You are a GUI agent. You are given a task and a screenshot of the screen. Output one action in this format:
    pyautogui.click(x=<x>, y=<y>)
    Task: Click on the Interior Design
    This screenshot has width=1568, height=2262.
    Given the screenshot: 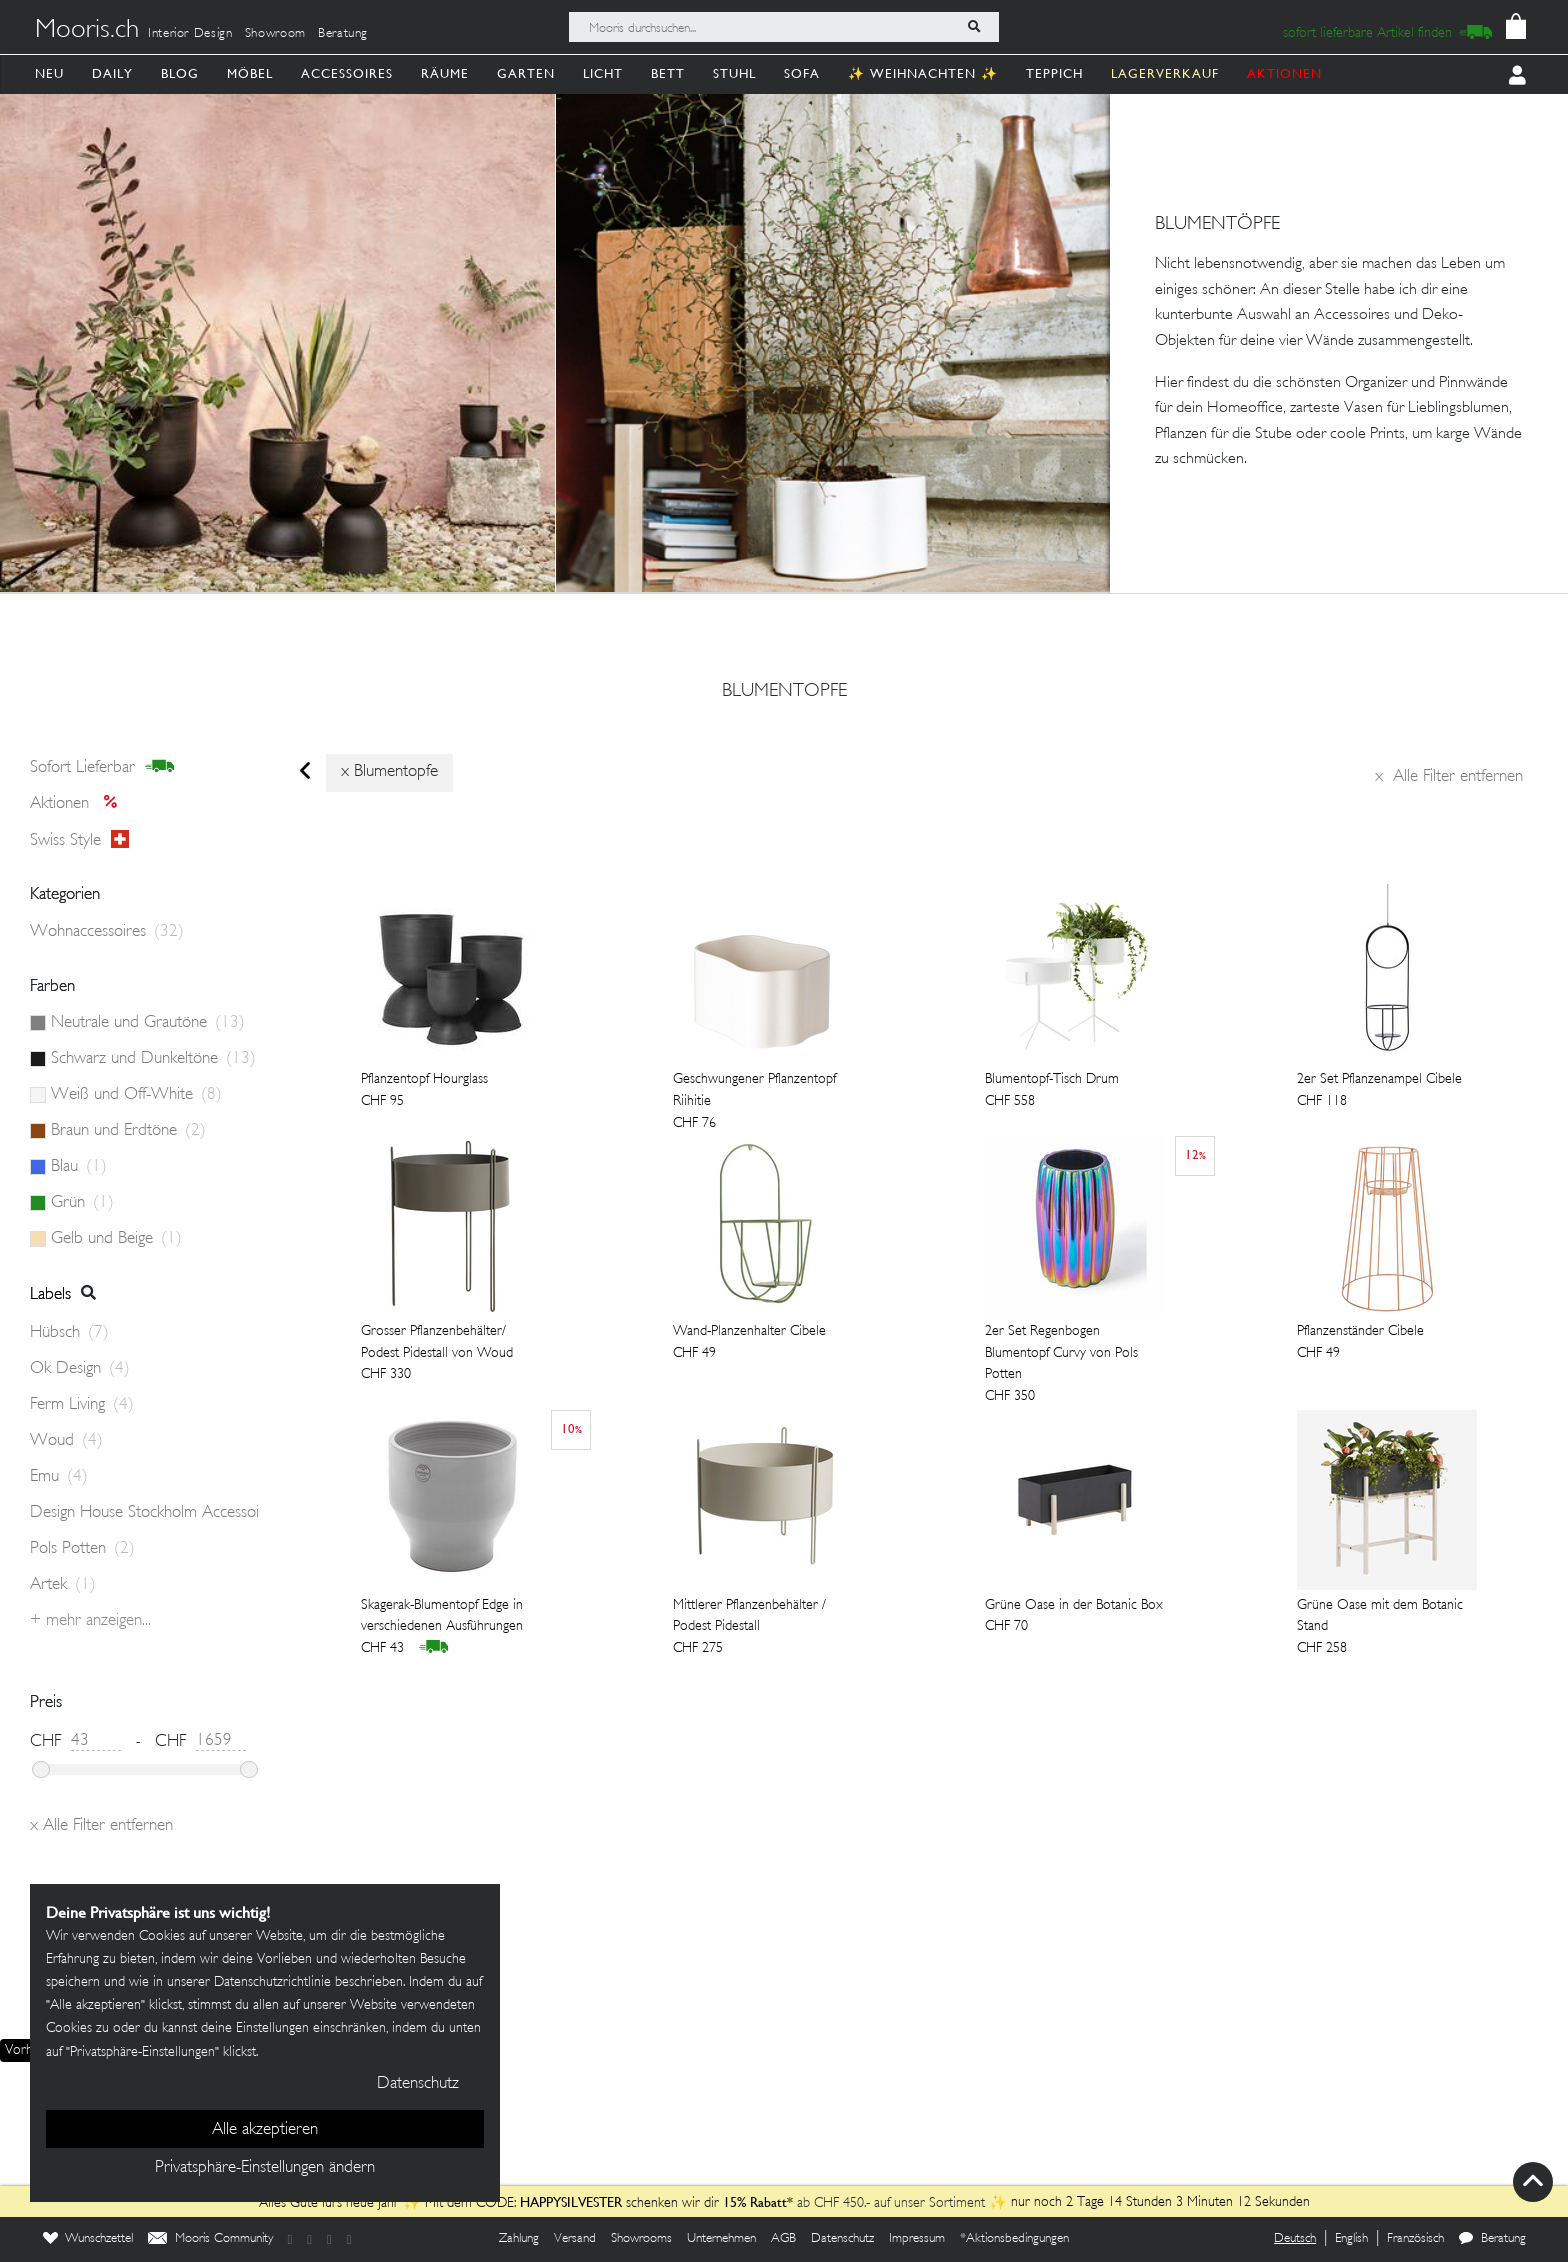 What is the action you would take?
    pyautogui.click(x=190, y=34)
    